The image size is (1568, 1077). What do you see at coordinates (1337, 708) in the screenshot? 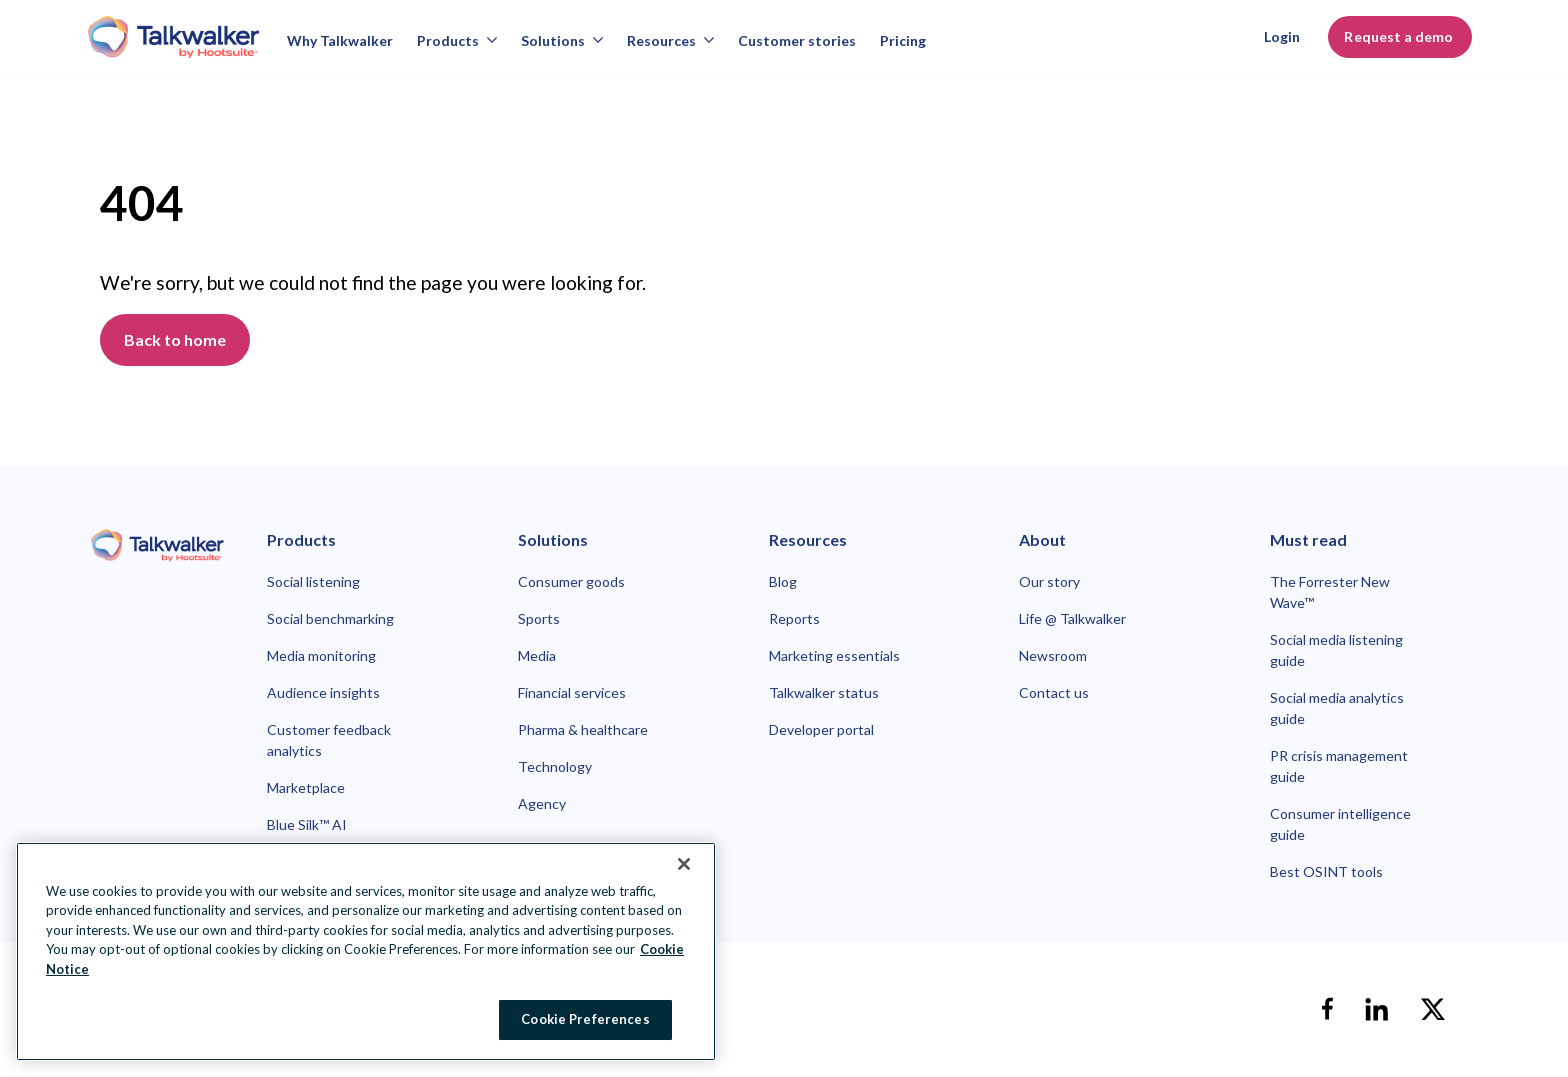
I see `Social media analytics guide` at bounding box center [1337, 708].